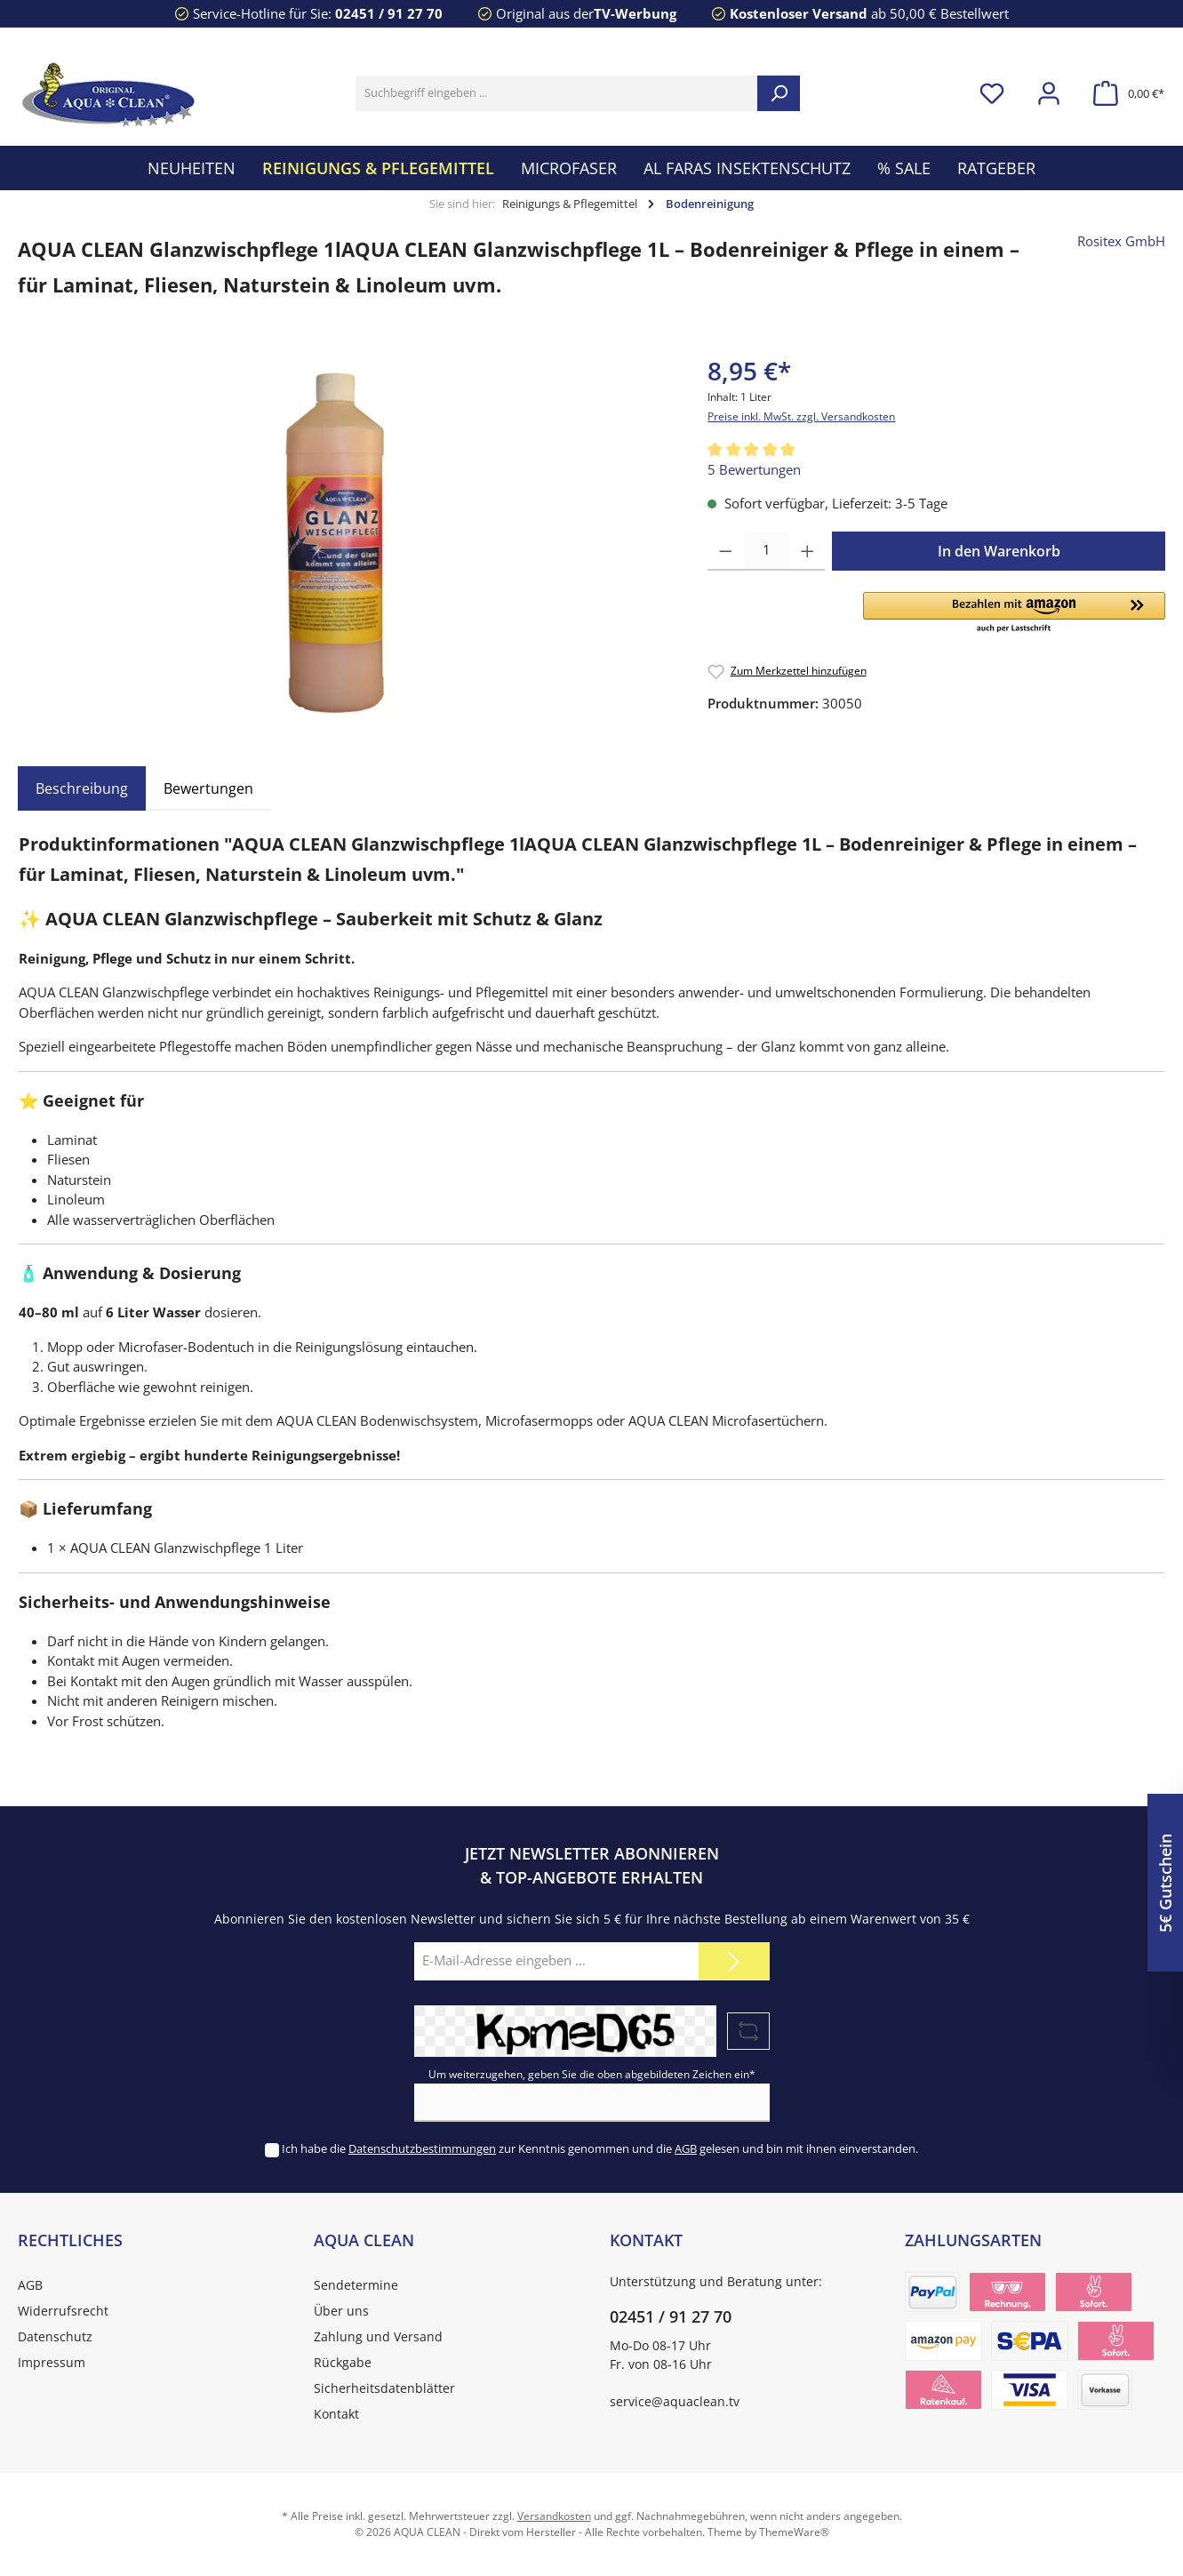 This screenshot has width=1183, height=2576. I want to click on Kontakt, so click(336, 2413).